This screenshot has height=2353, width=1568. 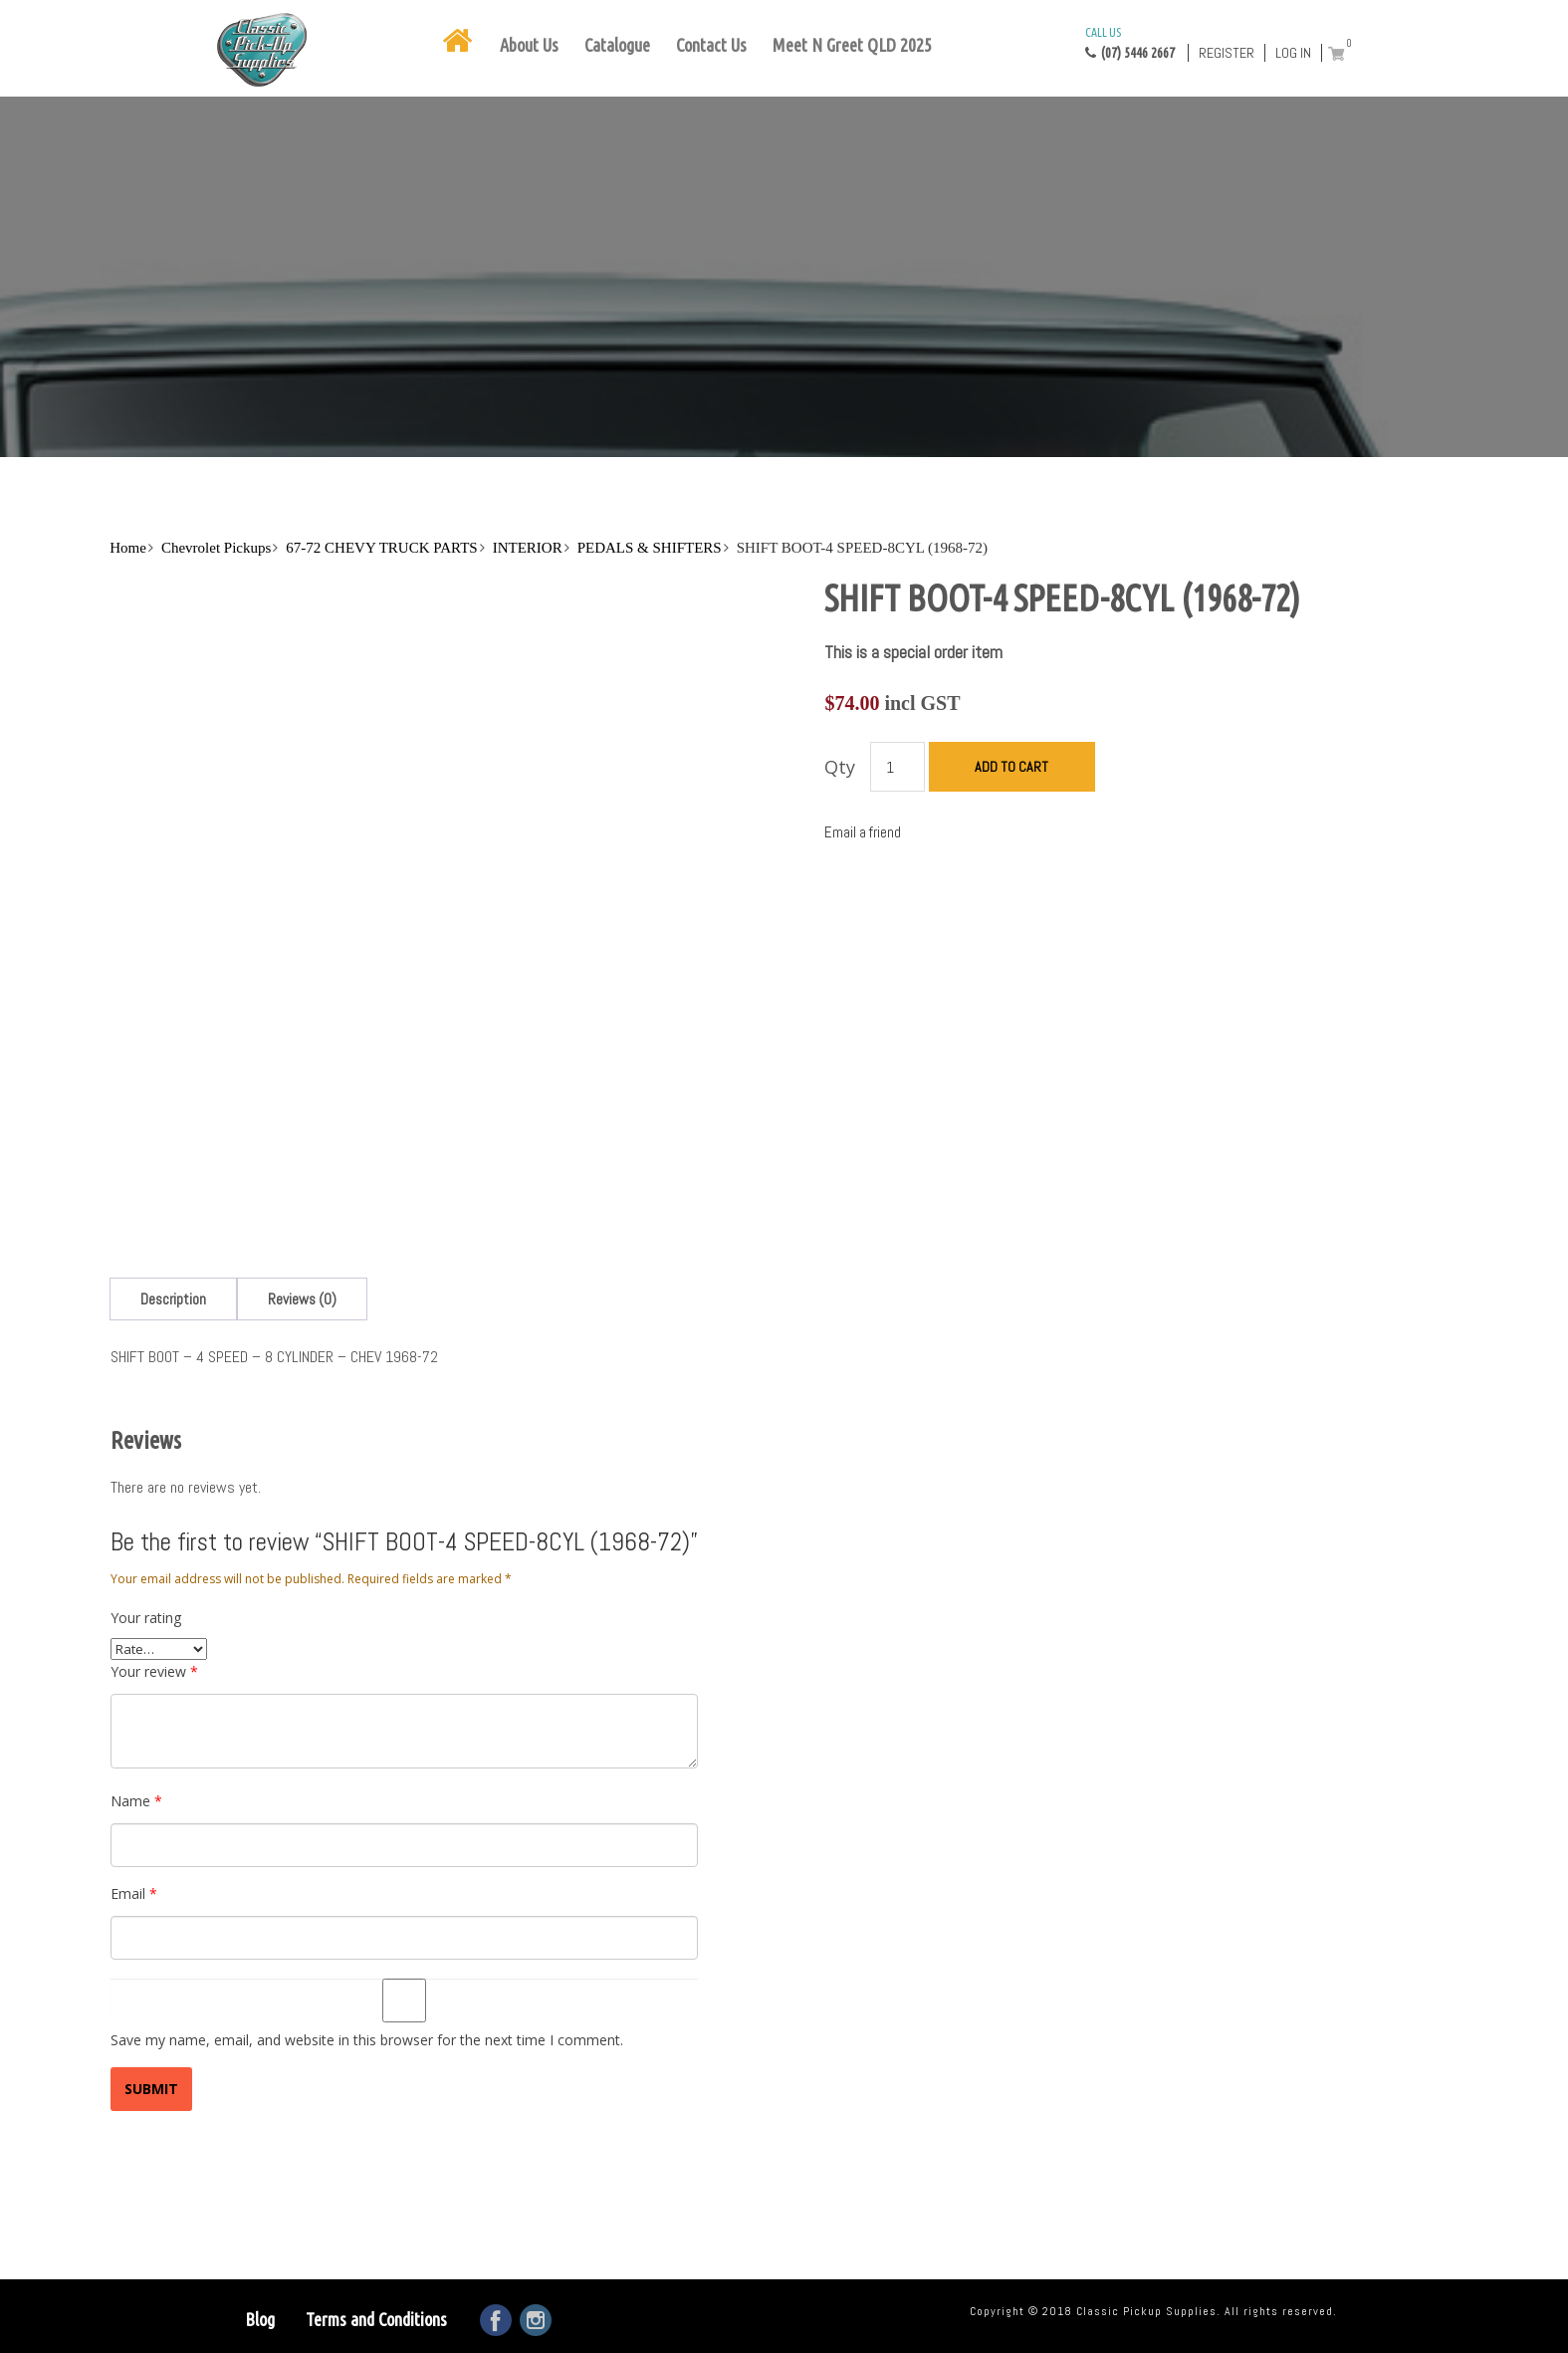 What do you see at coordinates (527, 548) in the screenshot?
I see `INTERIOR` at bounding box center [527, 548].